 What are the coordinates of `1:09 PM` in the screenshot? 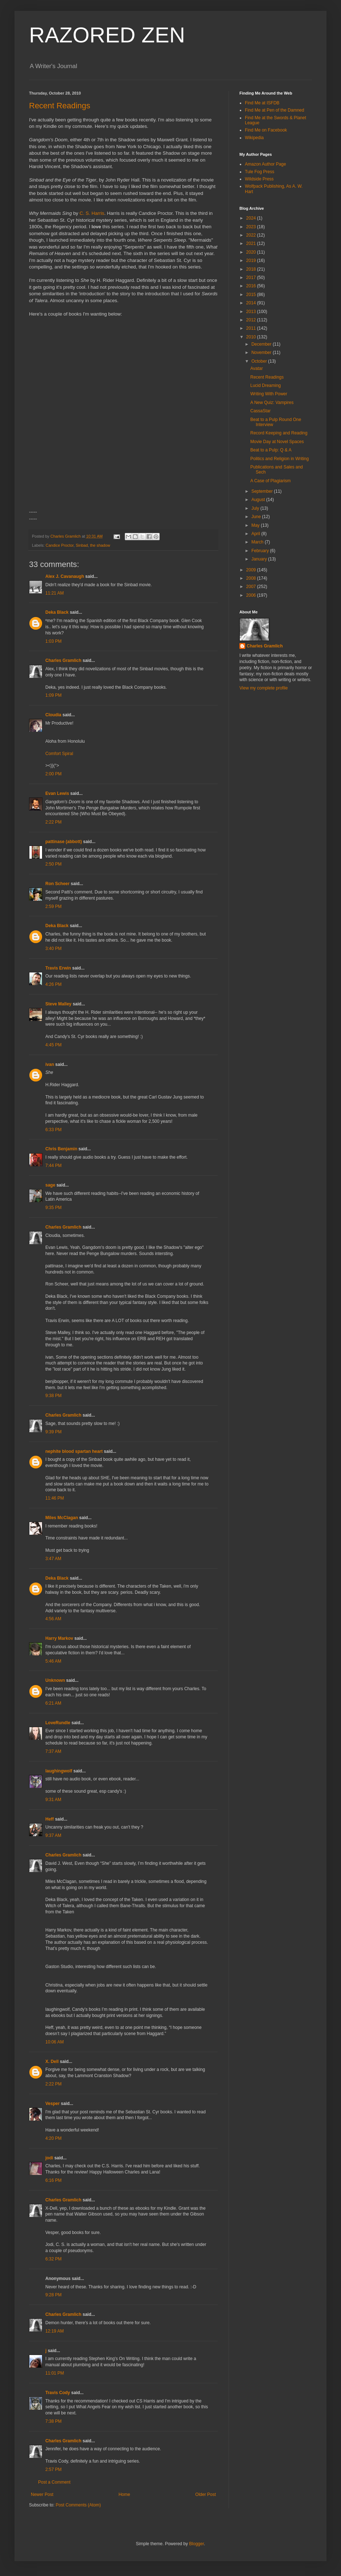 It's located at (53, 695).